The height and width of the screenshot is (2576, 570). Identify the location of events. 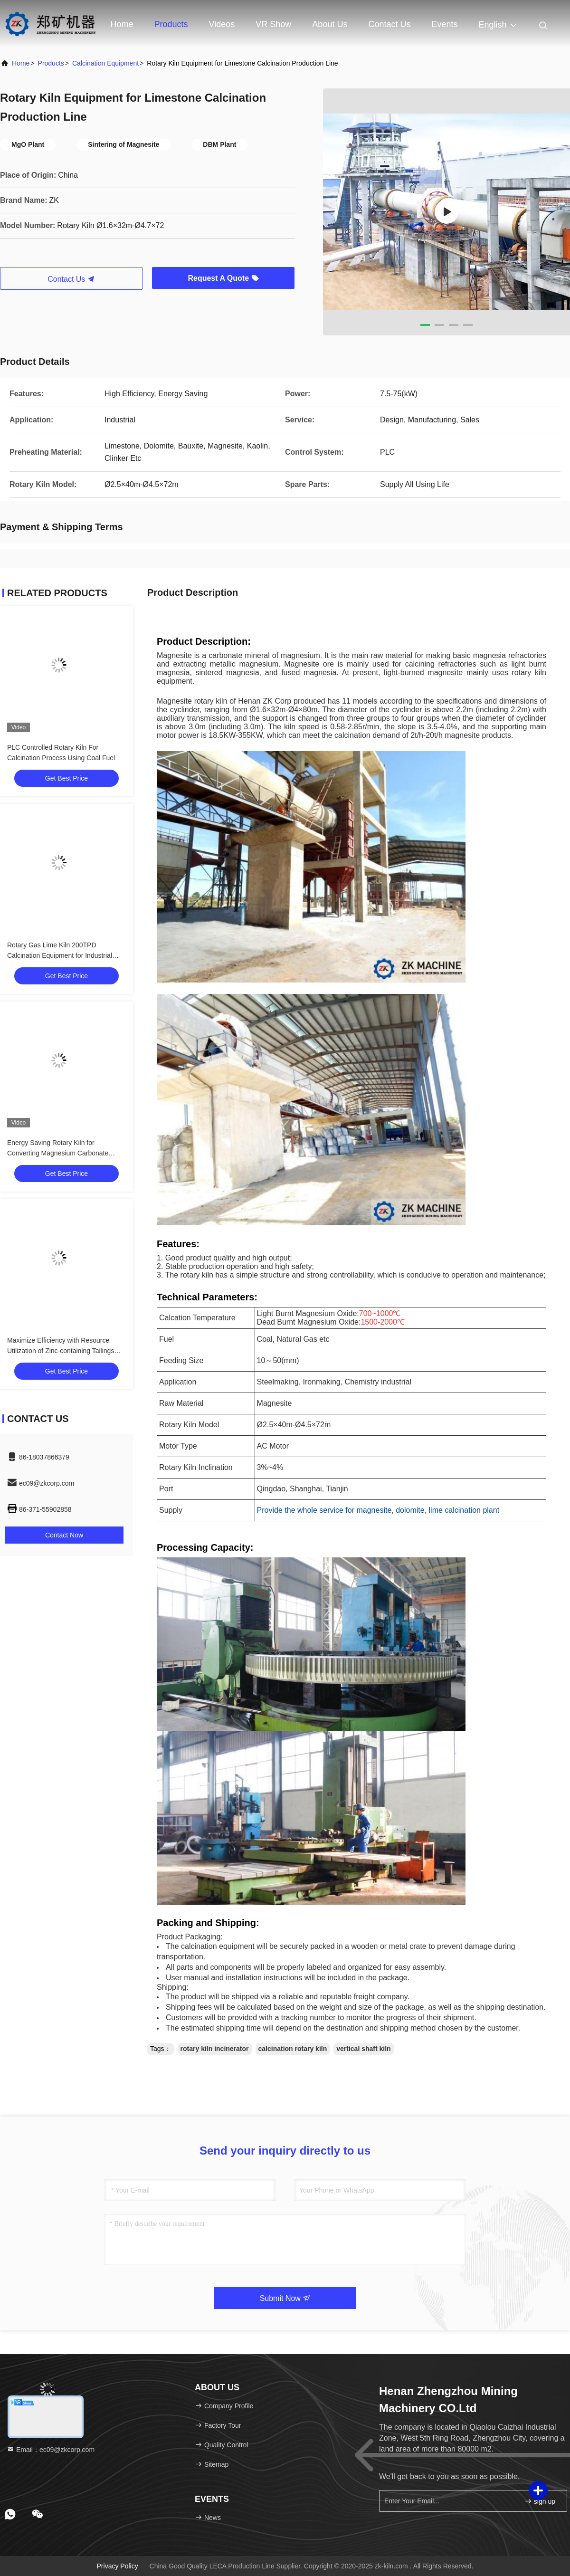
(444, 24).